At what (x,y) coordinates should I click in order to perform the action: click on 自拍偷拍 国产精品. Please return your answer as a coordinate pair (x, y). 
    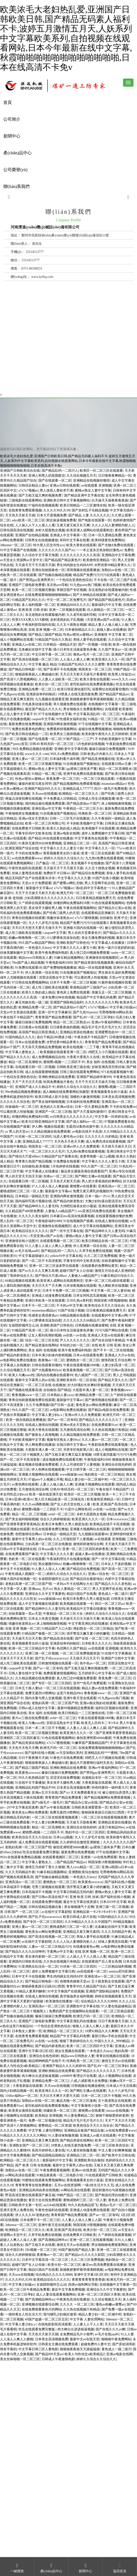
    Looking at the image, I should click on (57, 1390).